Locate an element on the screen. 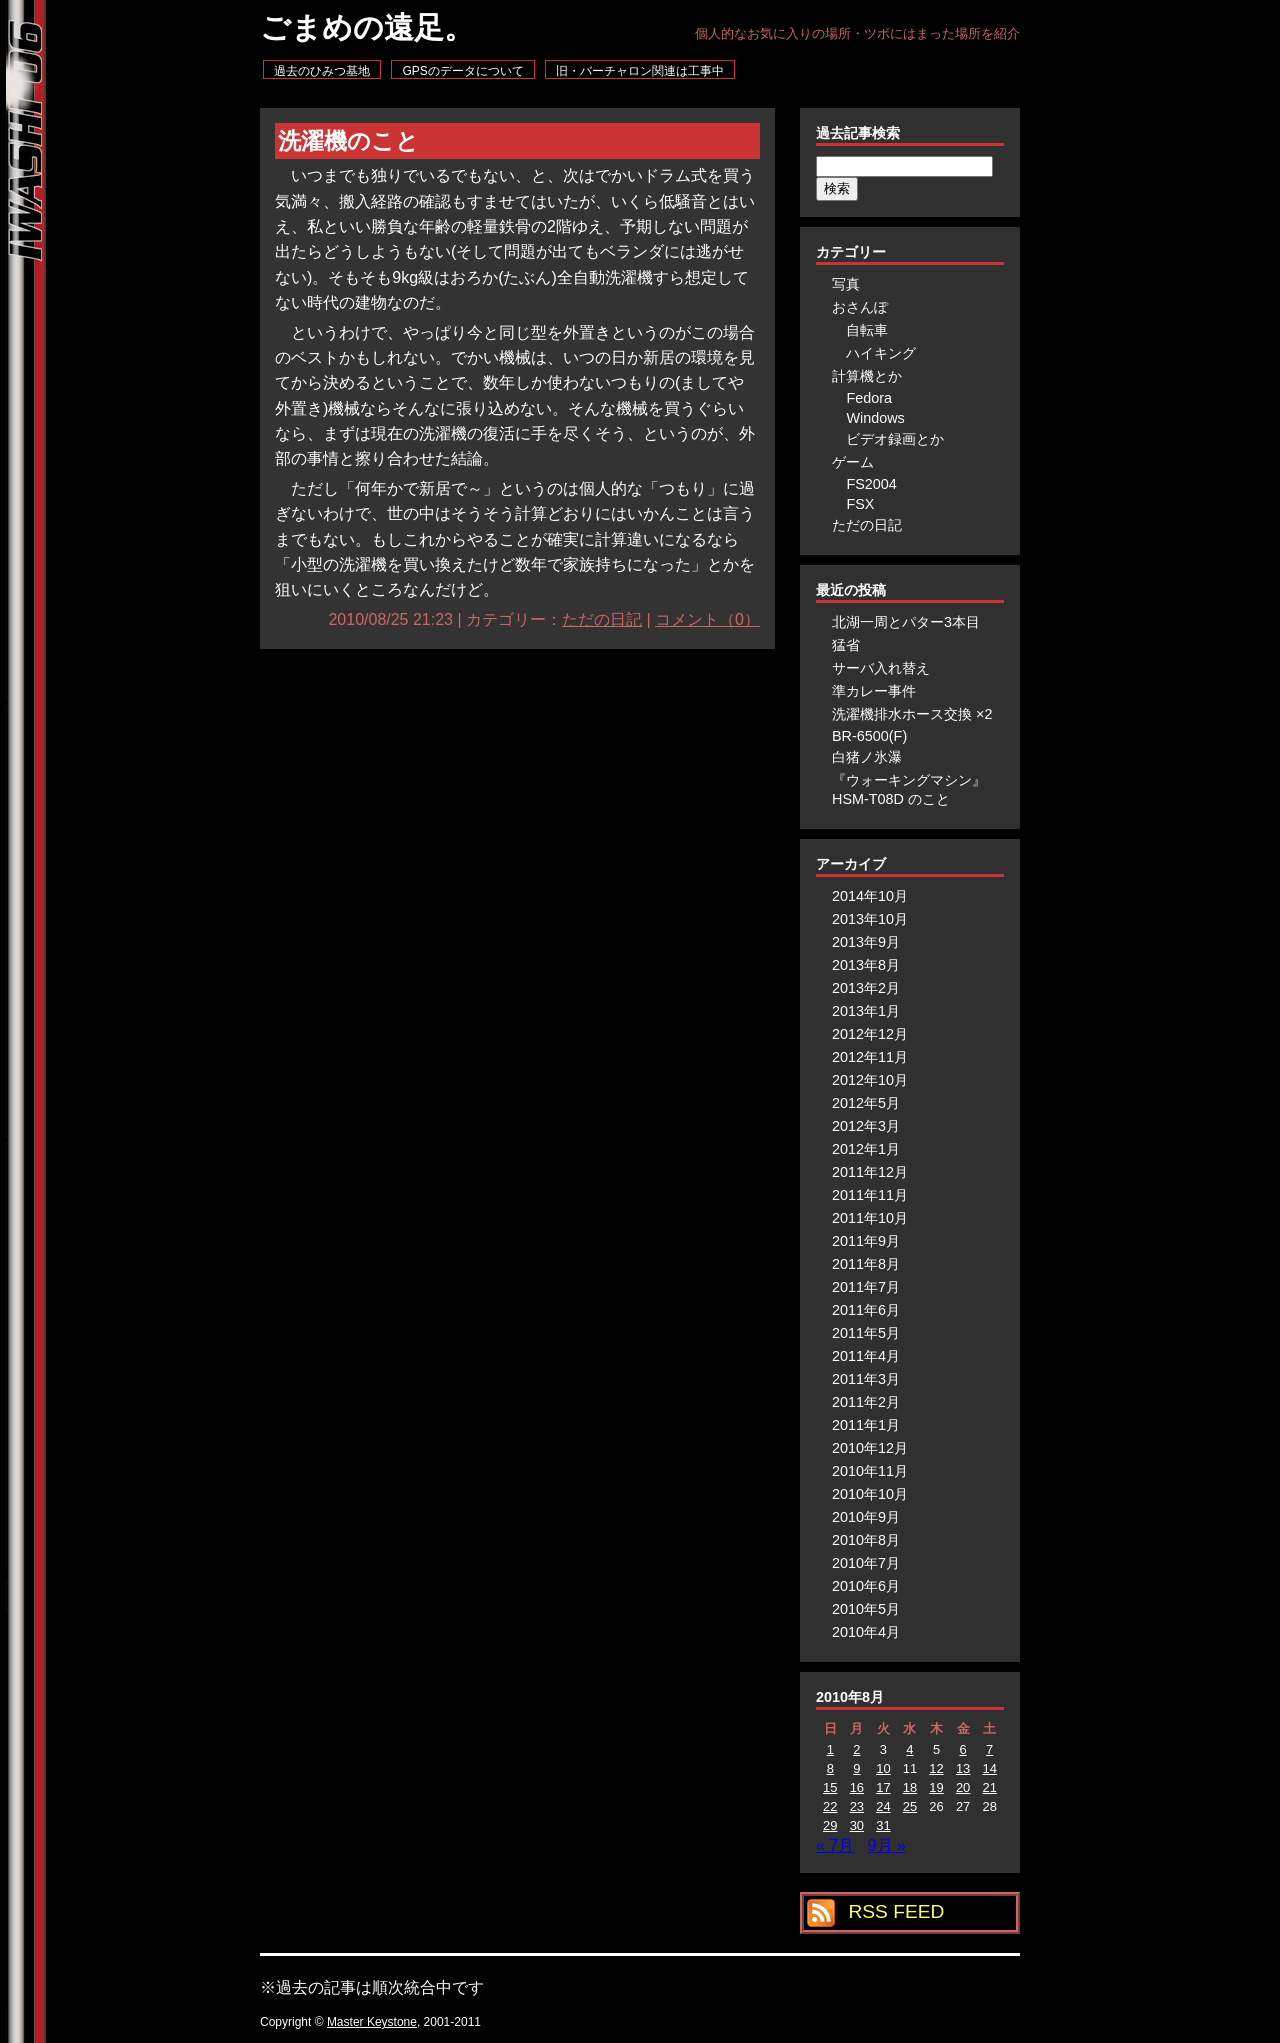  ハイキング is located at coordinates (881, 353).